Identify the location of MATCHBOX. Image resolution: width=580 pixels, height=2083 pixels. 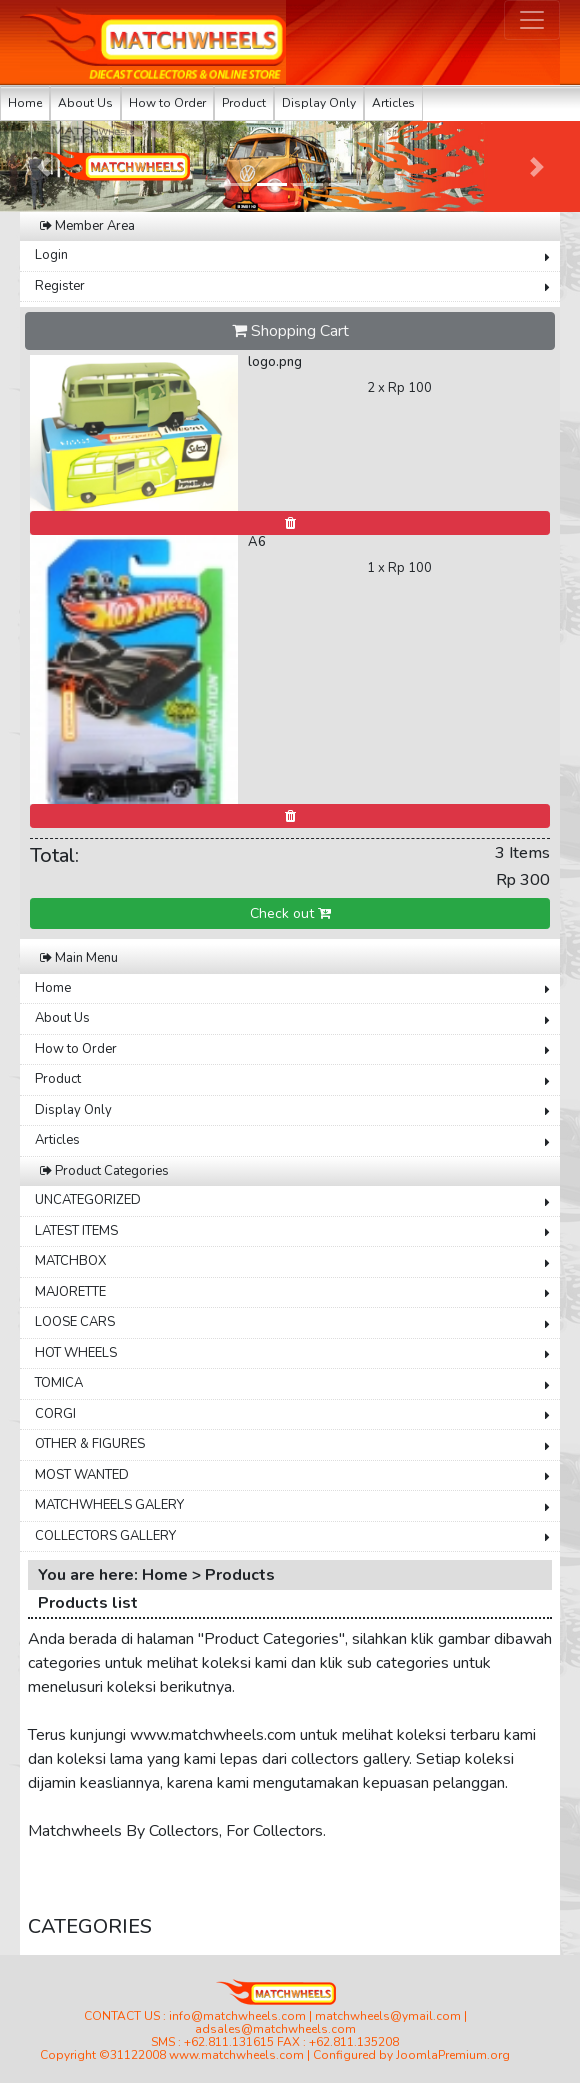
(70, 1261).